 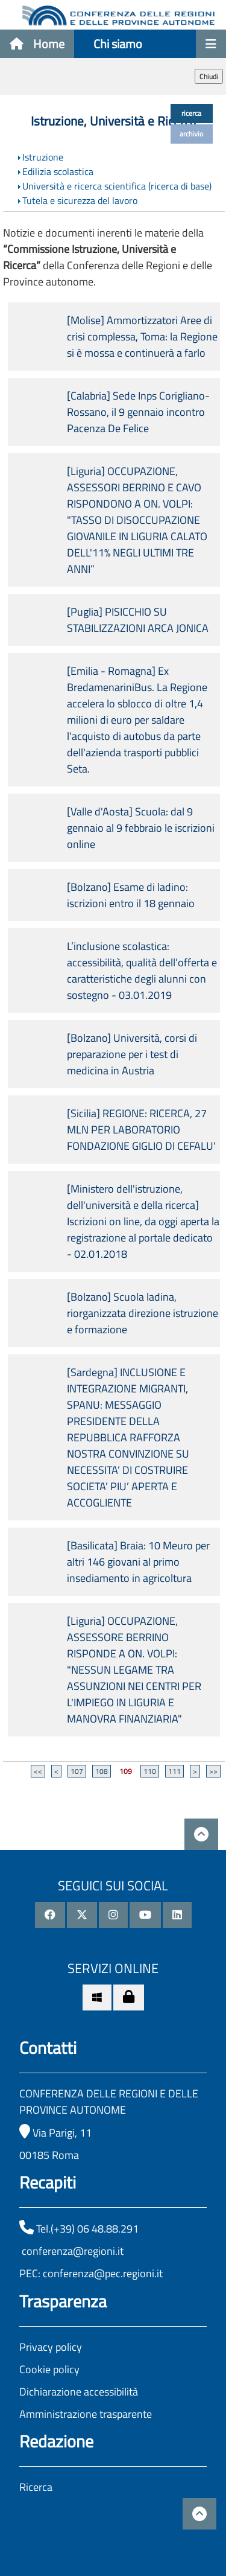 What do you see at coordinates (142, 970) in the screenshot?
I see `L’inclusione scolastica: accessibilità, qualità dell’offerta e caratteristiche degli alunni con sostegno - 03.01.2019` at bounding box center [142, 970].